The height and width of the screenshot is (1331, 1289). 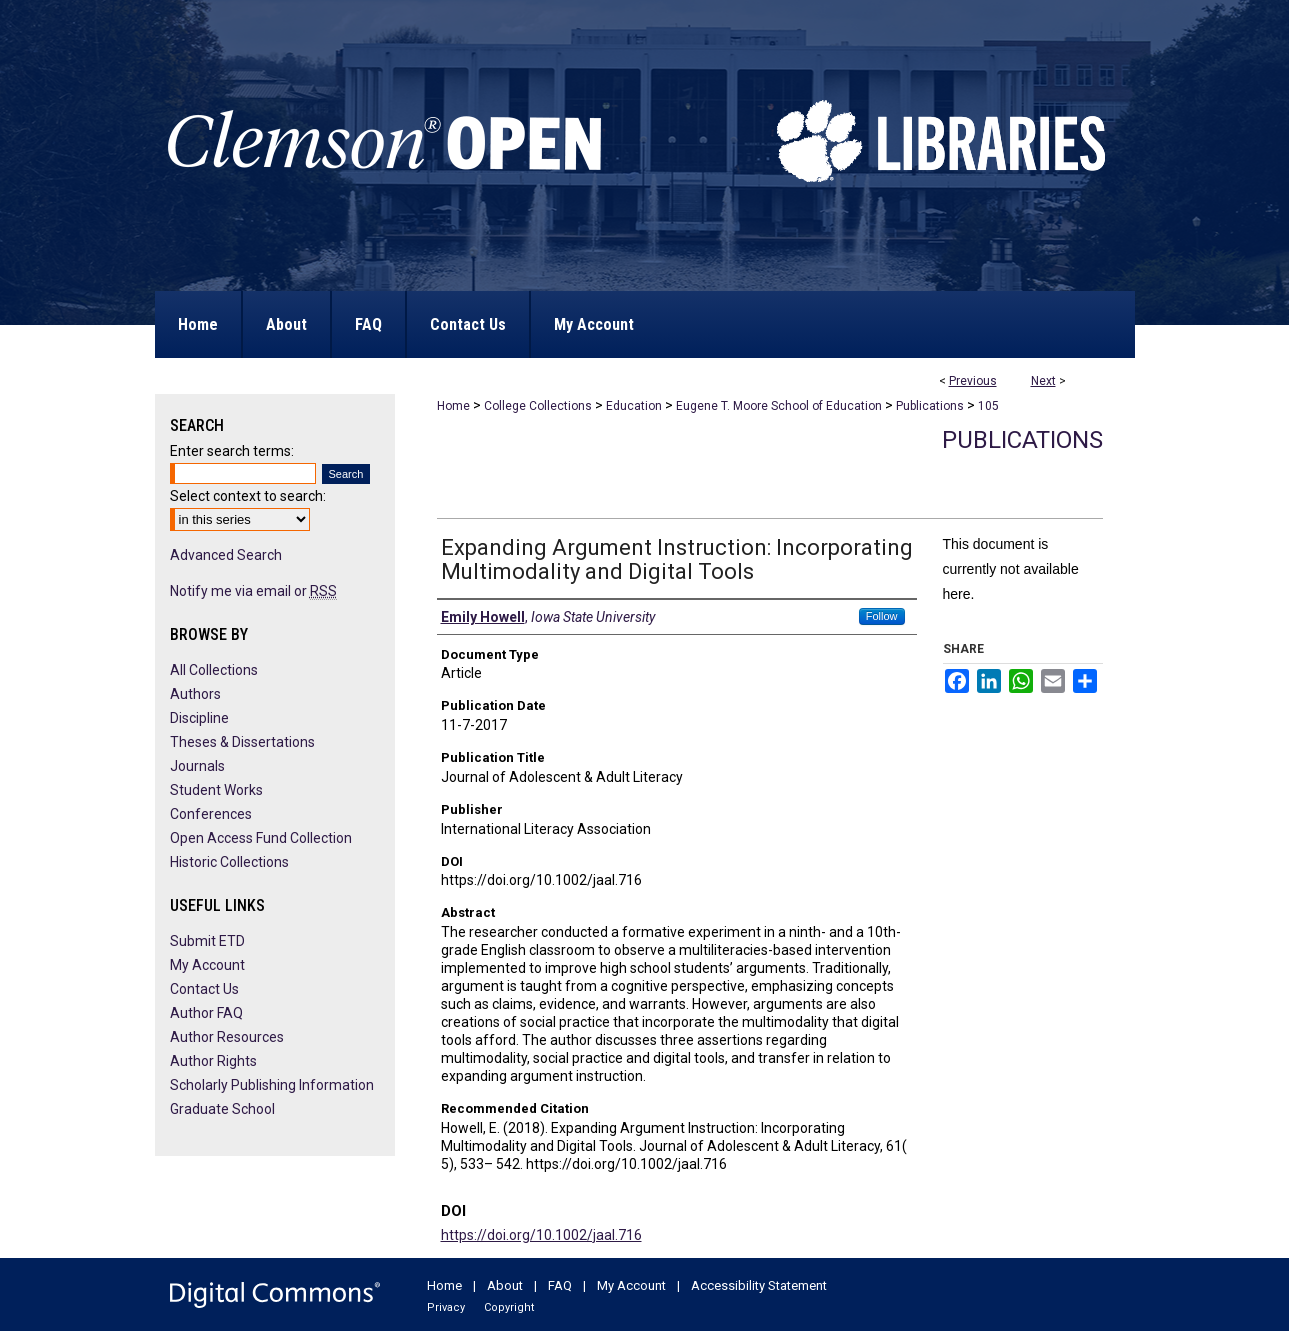 What do you see at coordinates (779, 406) in the screenshot?
I see `Eugene T. Moore School of Education` at bounding box center [779, 406].